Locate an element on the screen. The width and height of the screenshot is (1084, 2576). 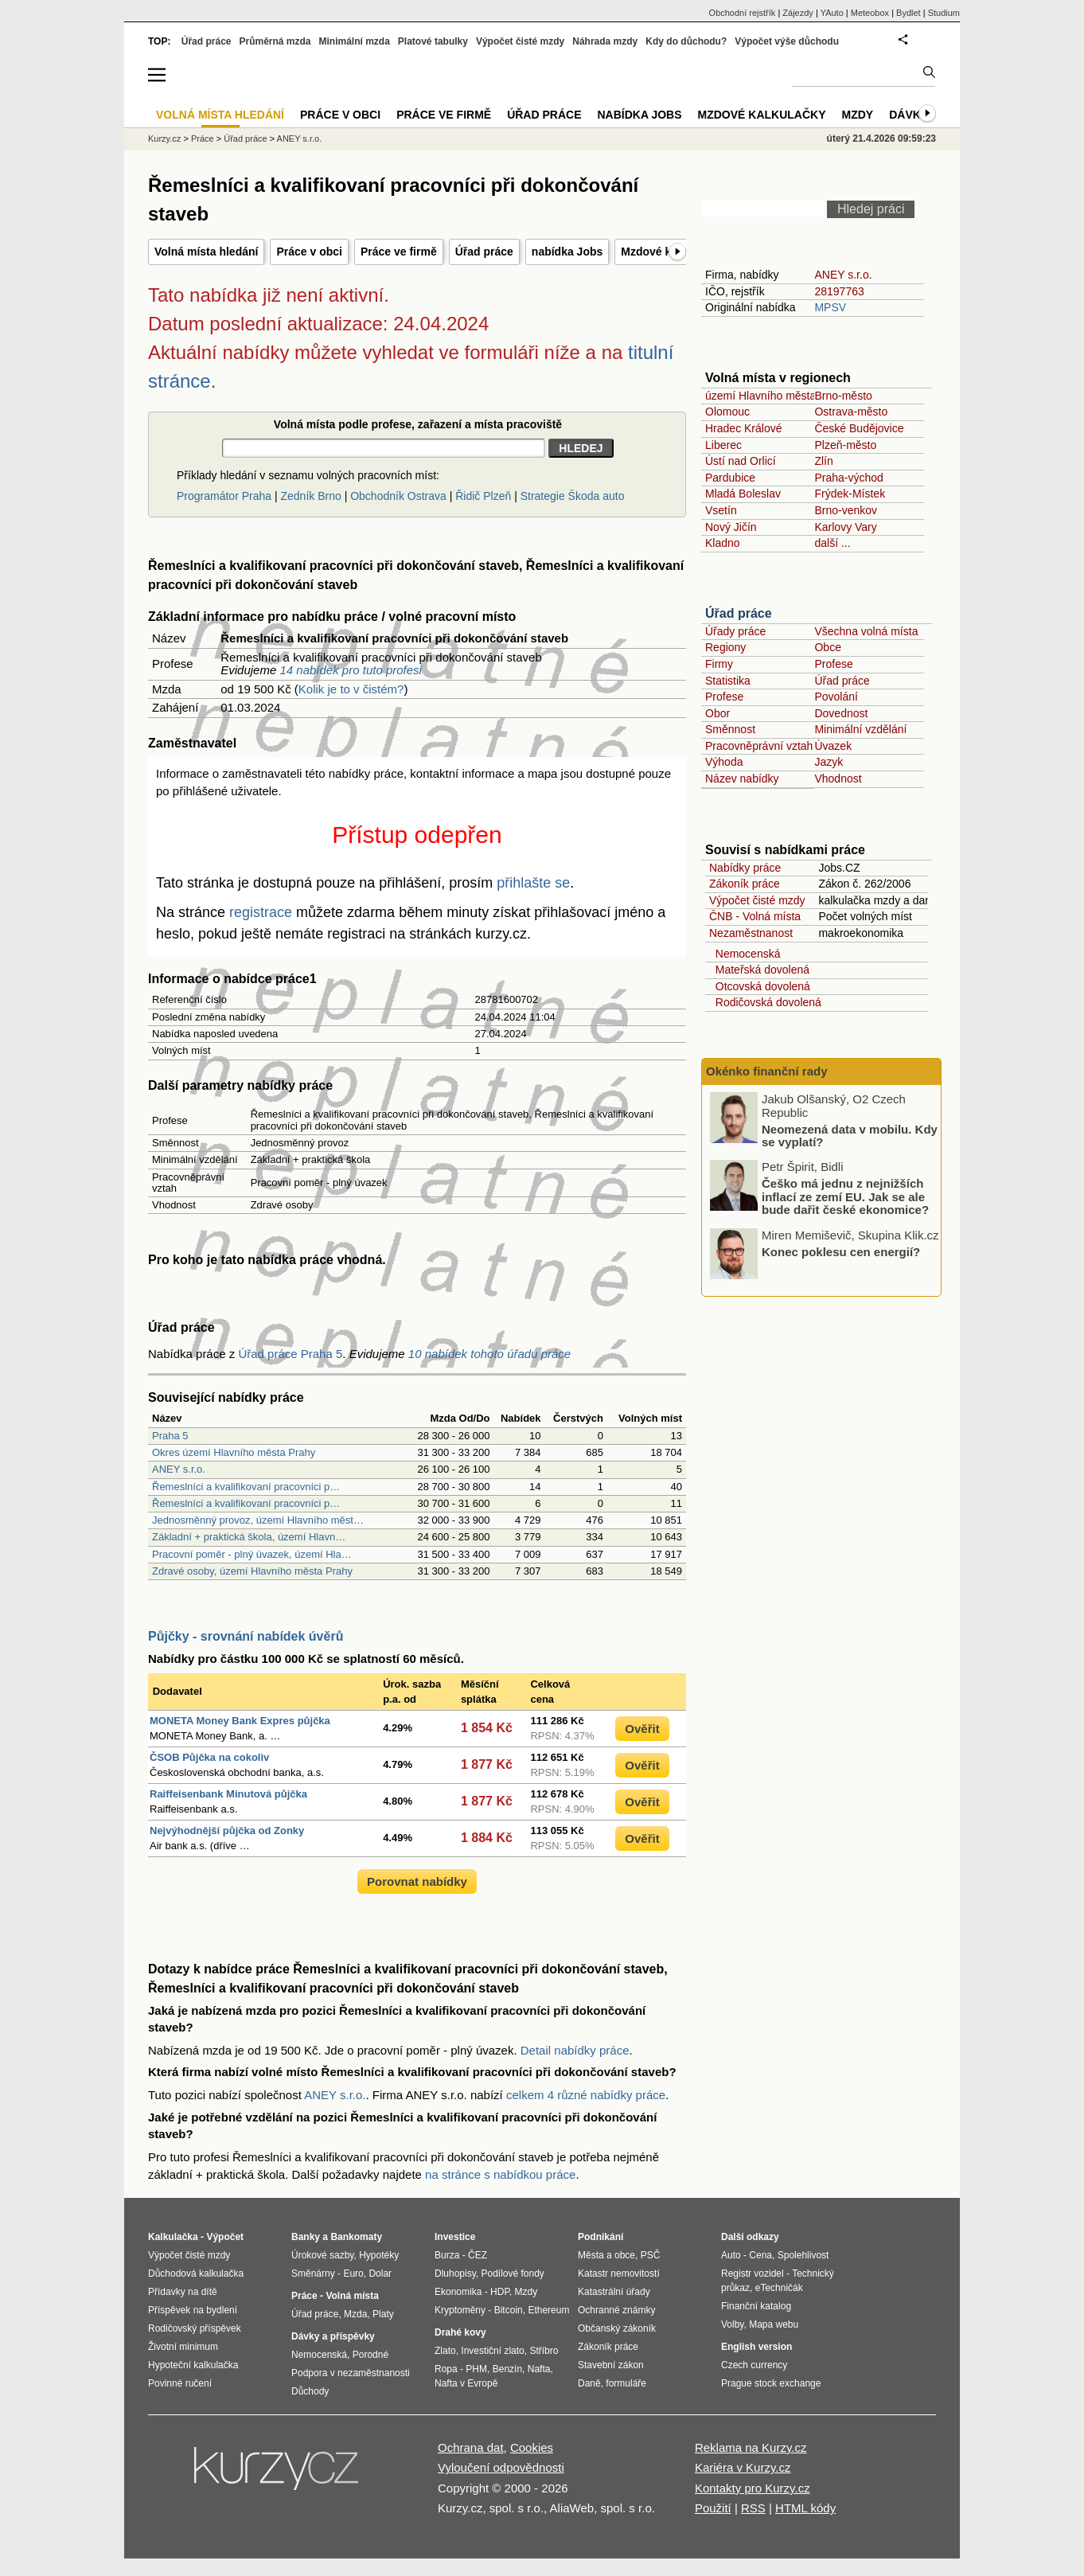
RSS is located at coordinates (753, 2508).